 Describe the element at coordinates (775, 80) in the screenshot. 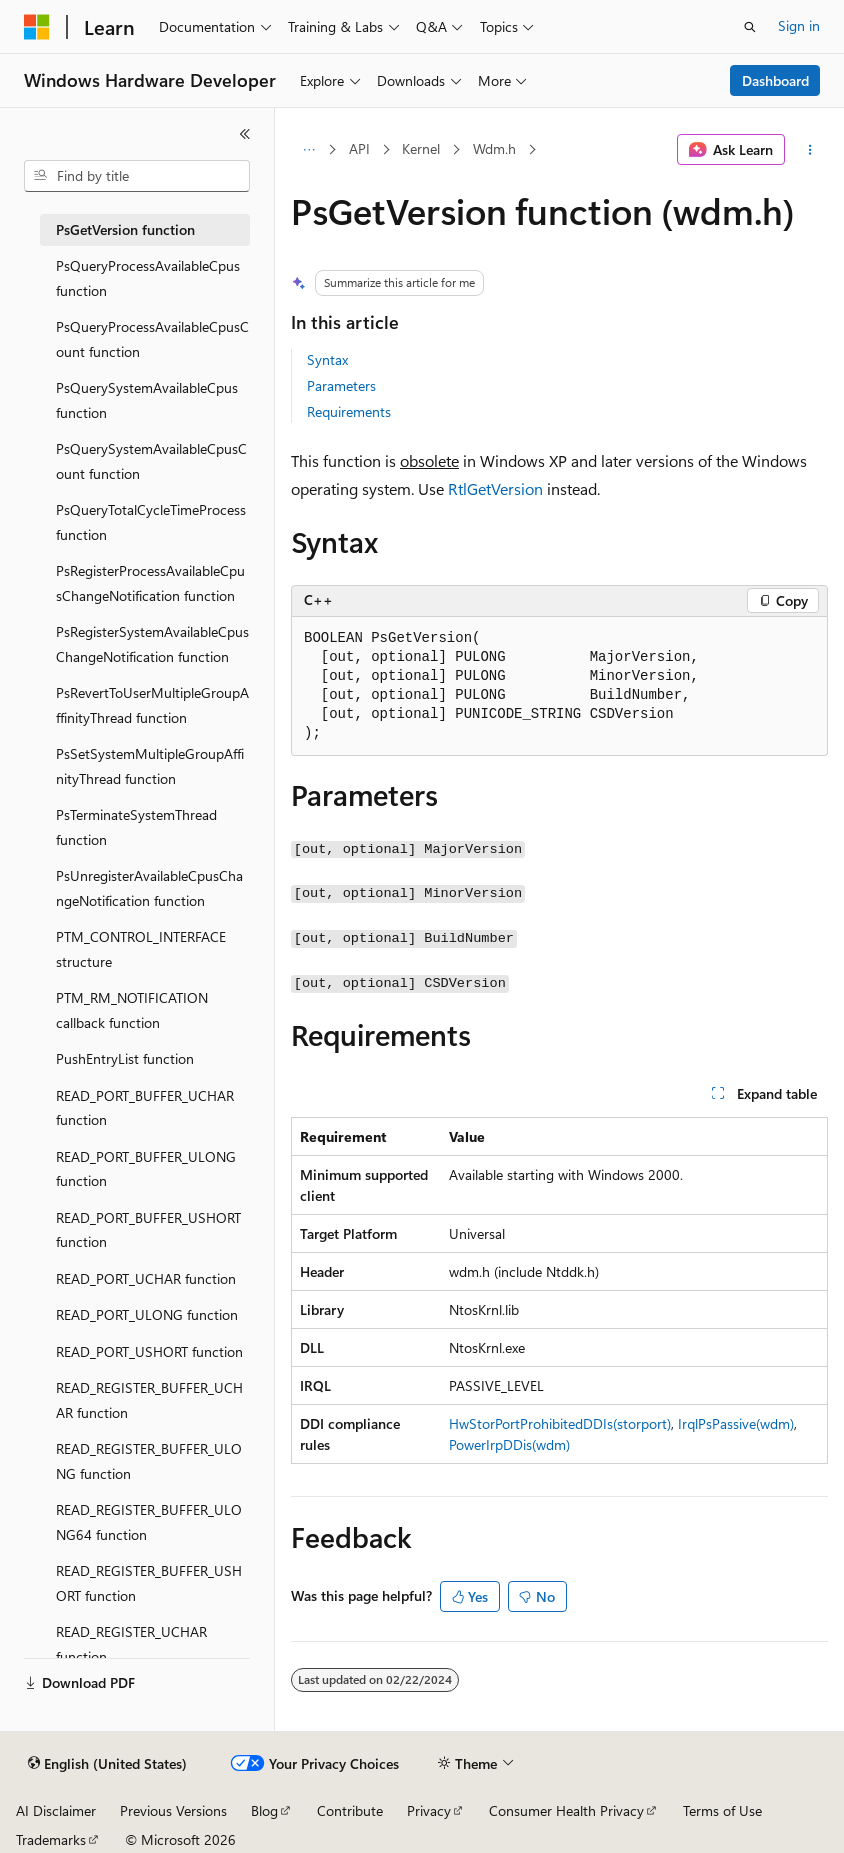

I see `Dashboard` at that location.